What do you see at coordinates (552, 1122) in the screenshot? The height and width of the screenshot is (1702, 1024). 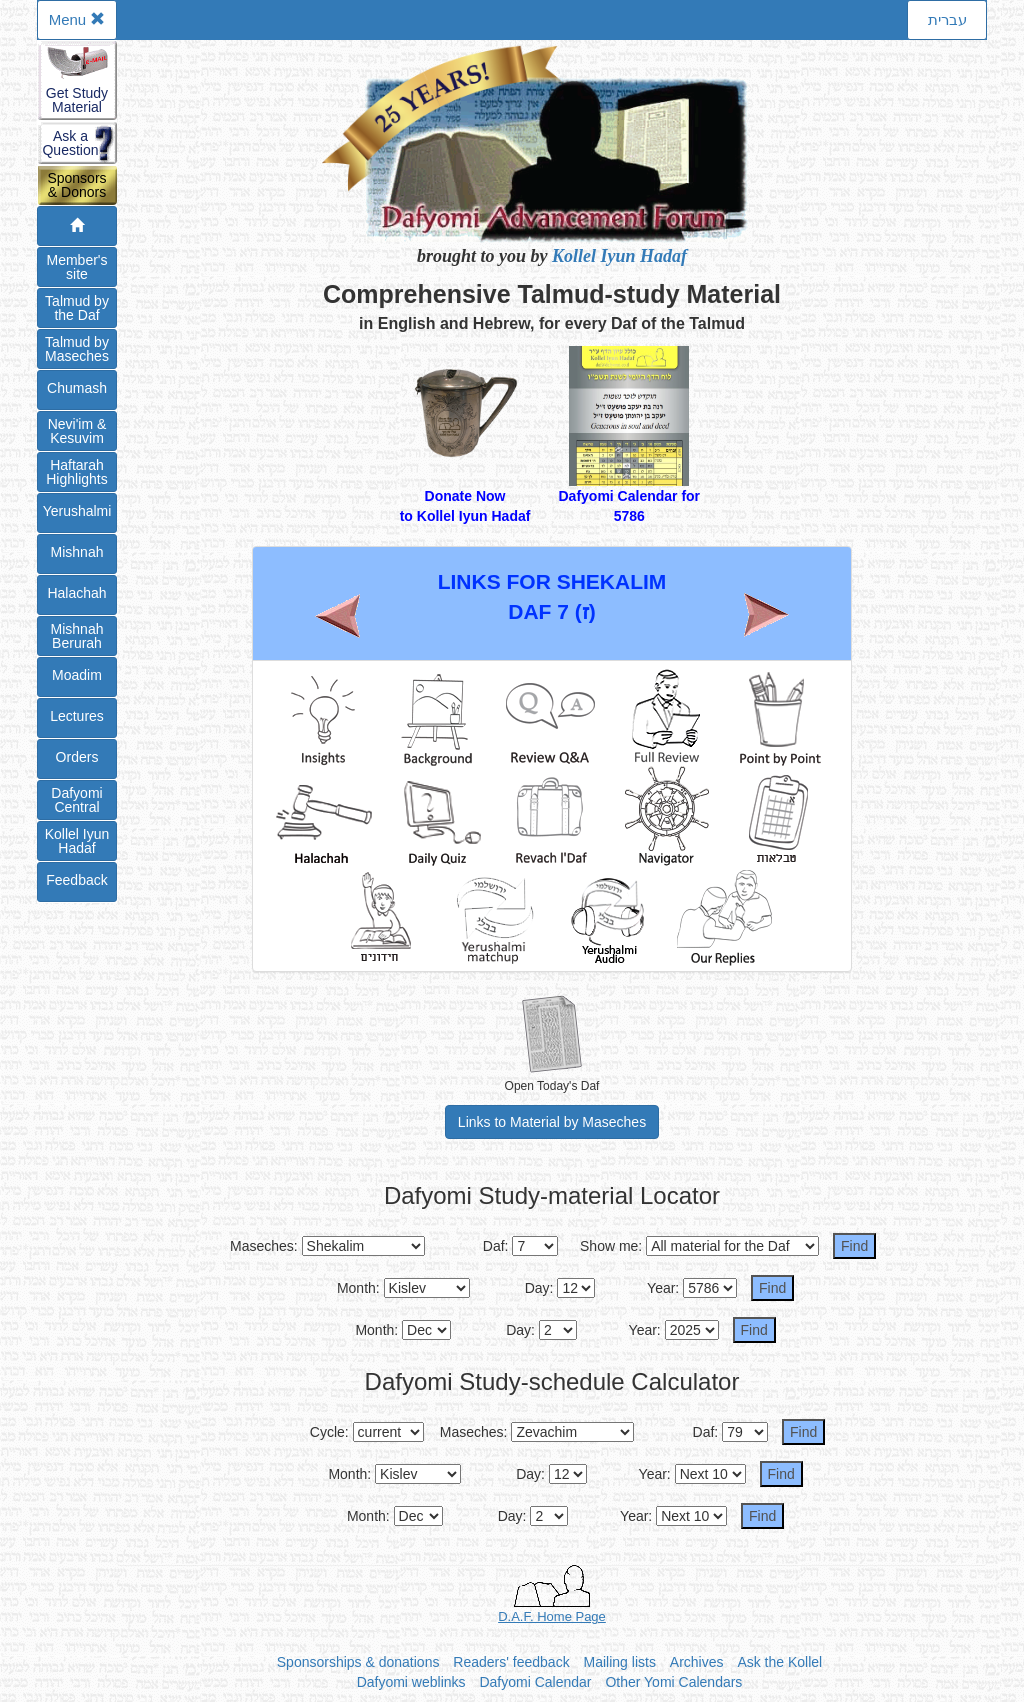 I see `Links to Material by Maseches` at bounding box center [552, 1122].